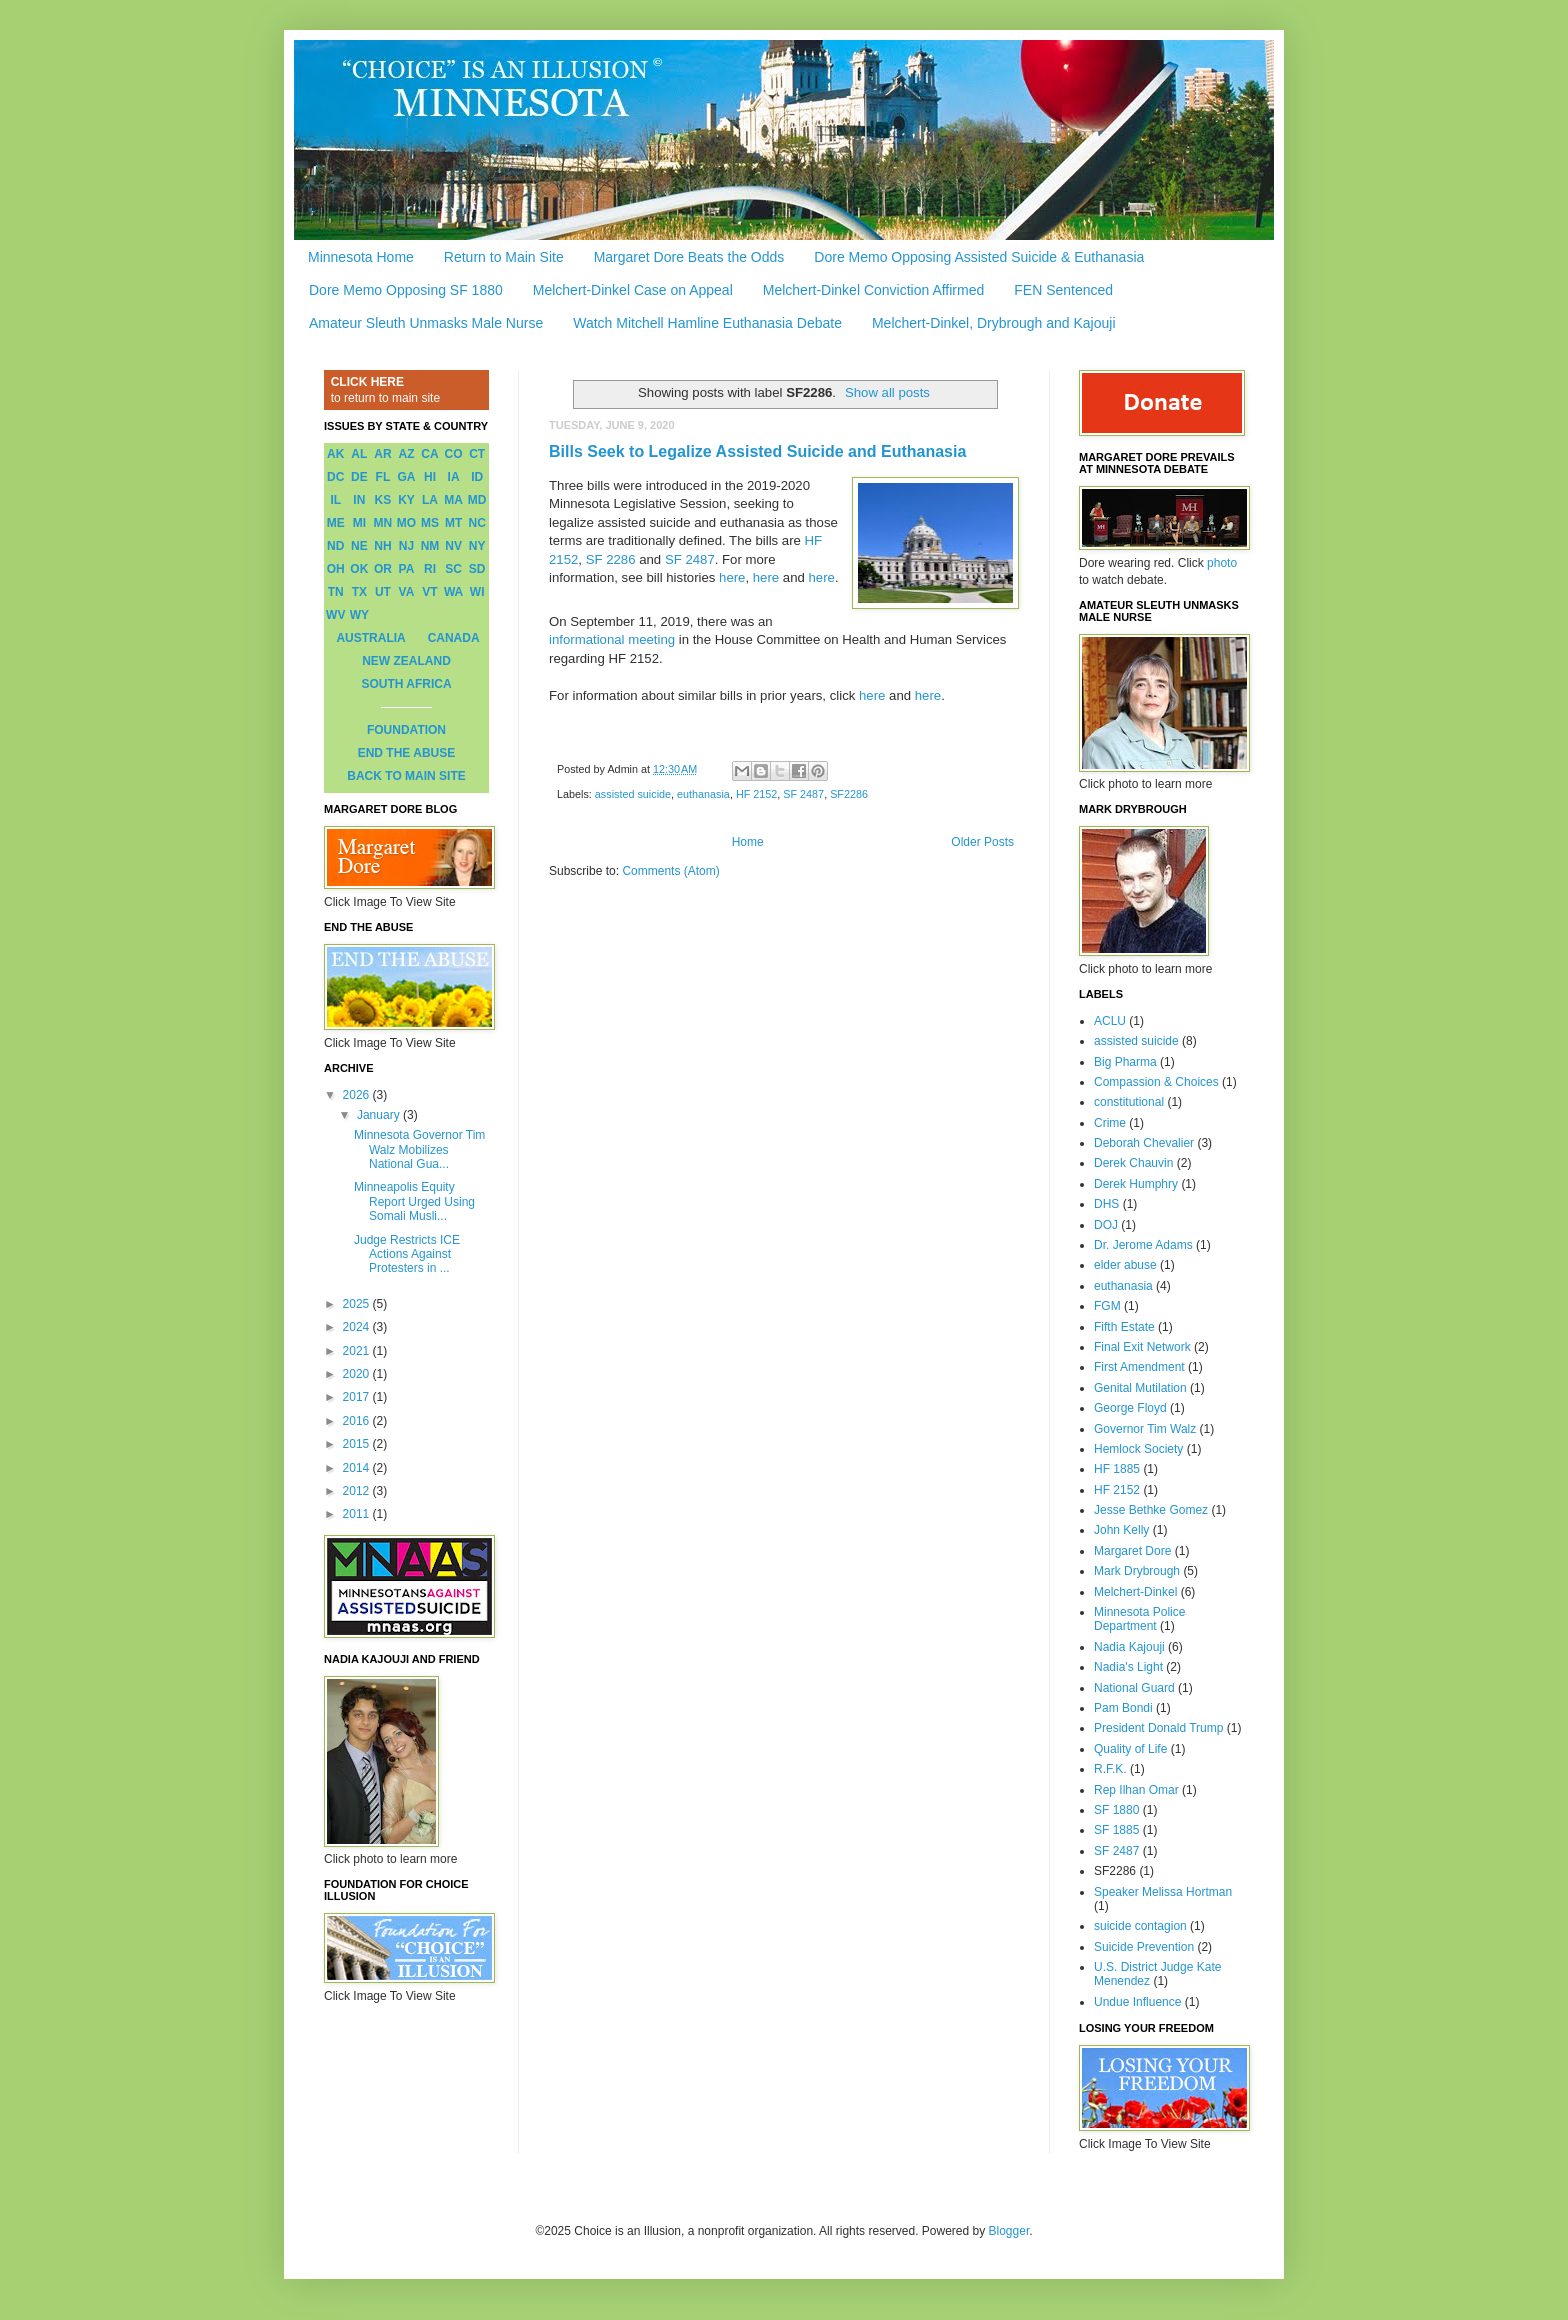 This screenshot has width=1568, height=2320. Describe the element at coordinates (358, 1374) in the screenshot. I see `2020` at that location.